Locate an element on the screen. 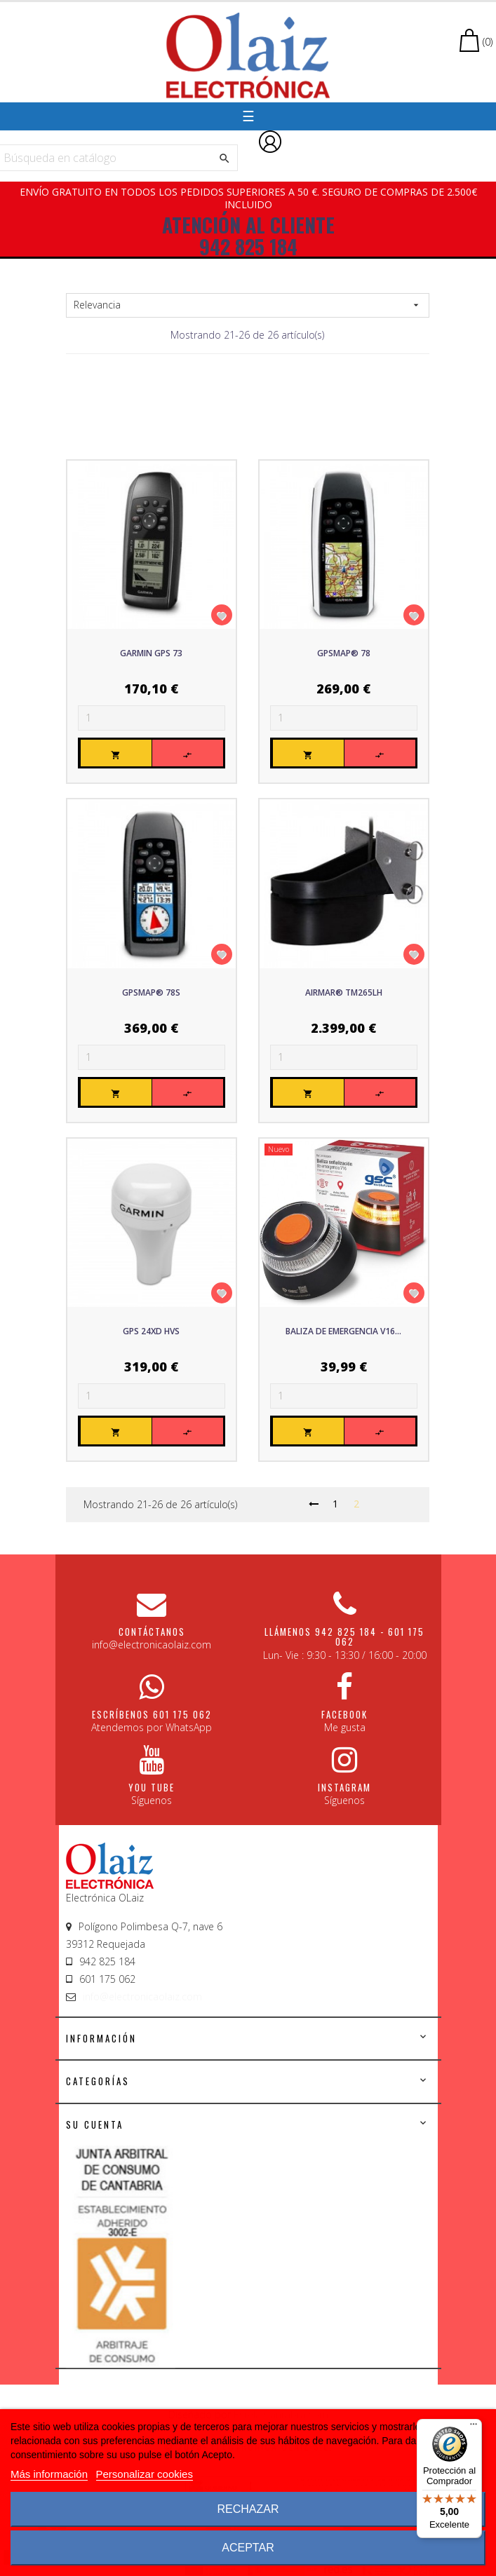  Garmin GPS 73 is located at coordinates (151, 653).